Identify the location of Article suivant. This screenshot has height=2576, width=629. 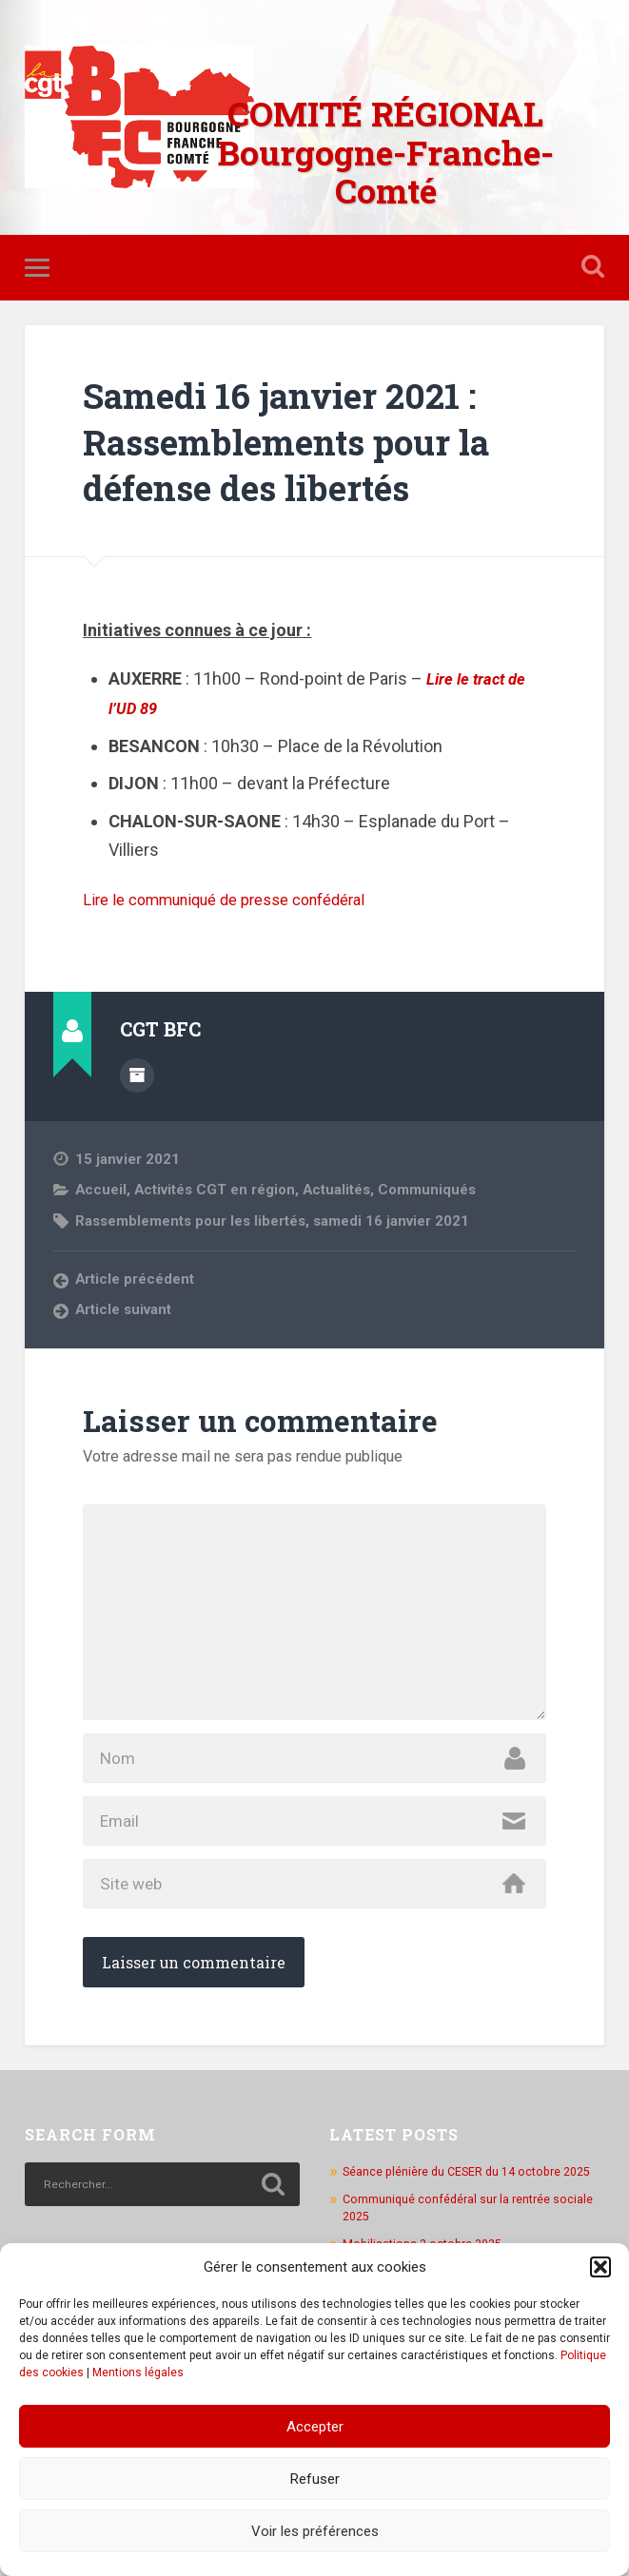
(124, 1310).